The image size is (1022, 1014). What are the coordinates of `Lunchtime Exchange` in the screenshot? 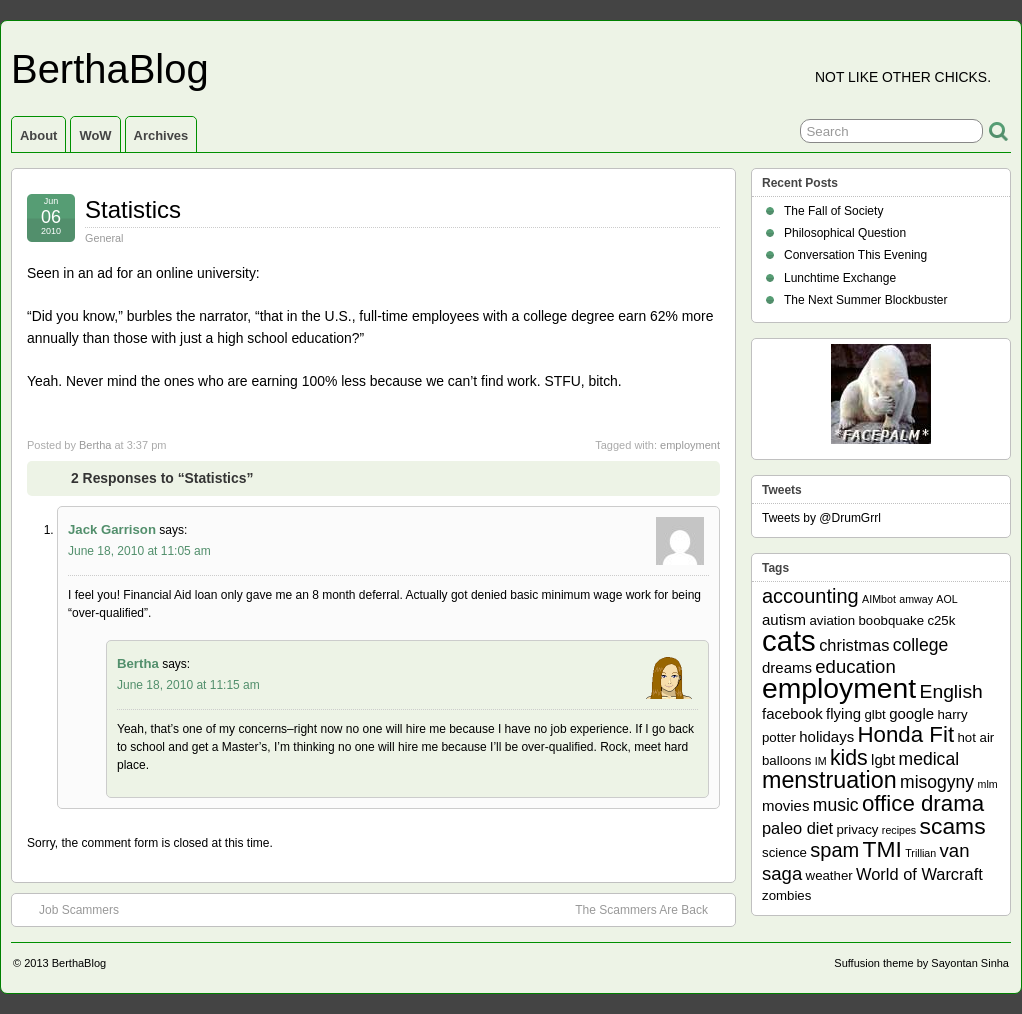 It's located at (840, 278).